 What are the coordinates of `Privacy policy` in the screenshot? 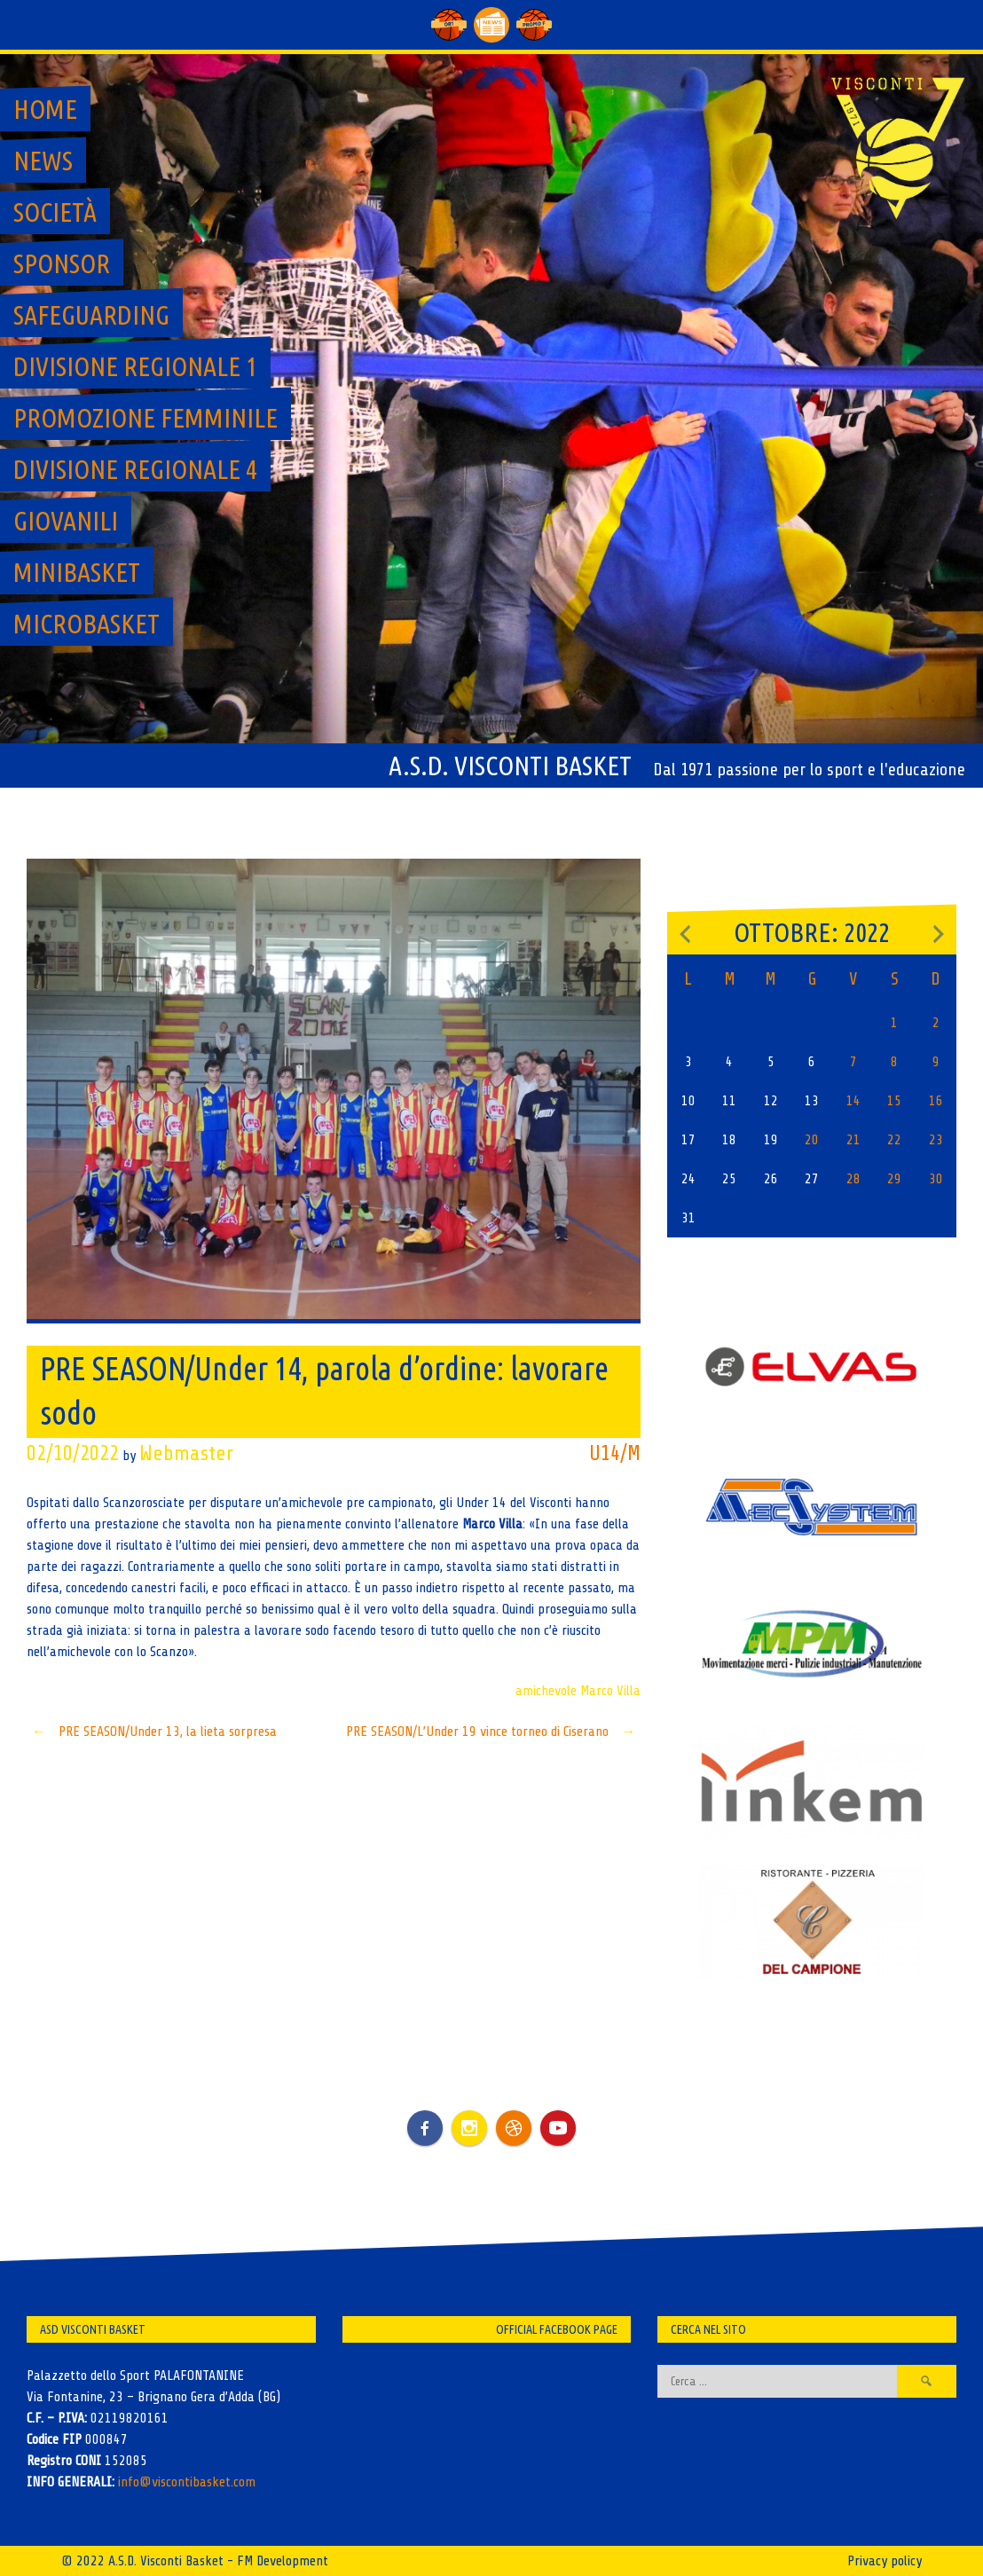 It's located at (884, 2561).